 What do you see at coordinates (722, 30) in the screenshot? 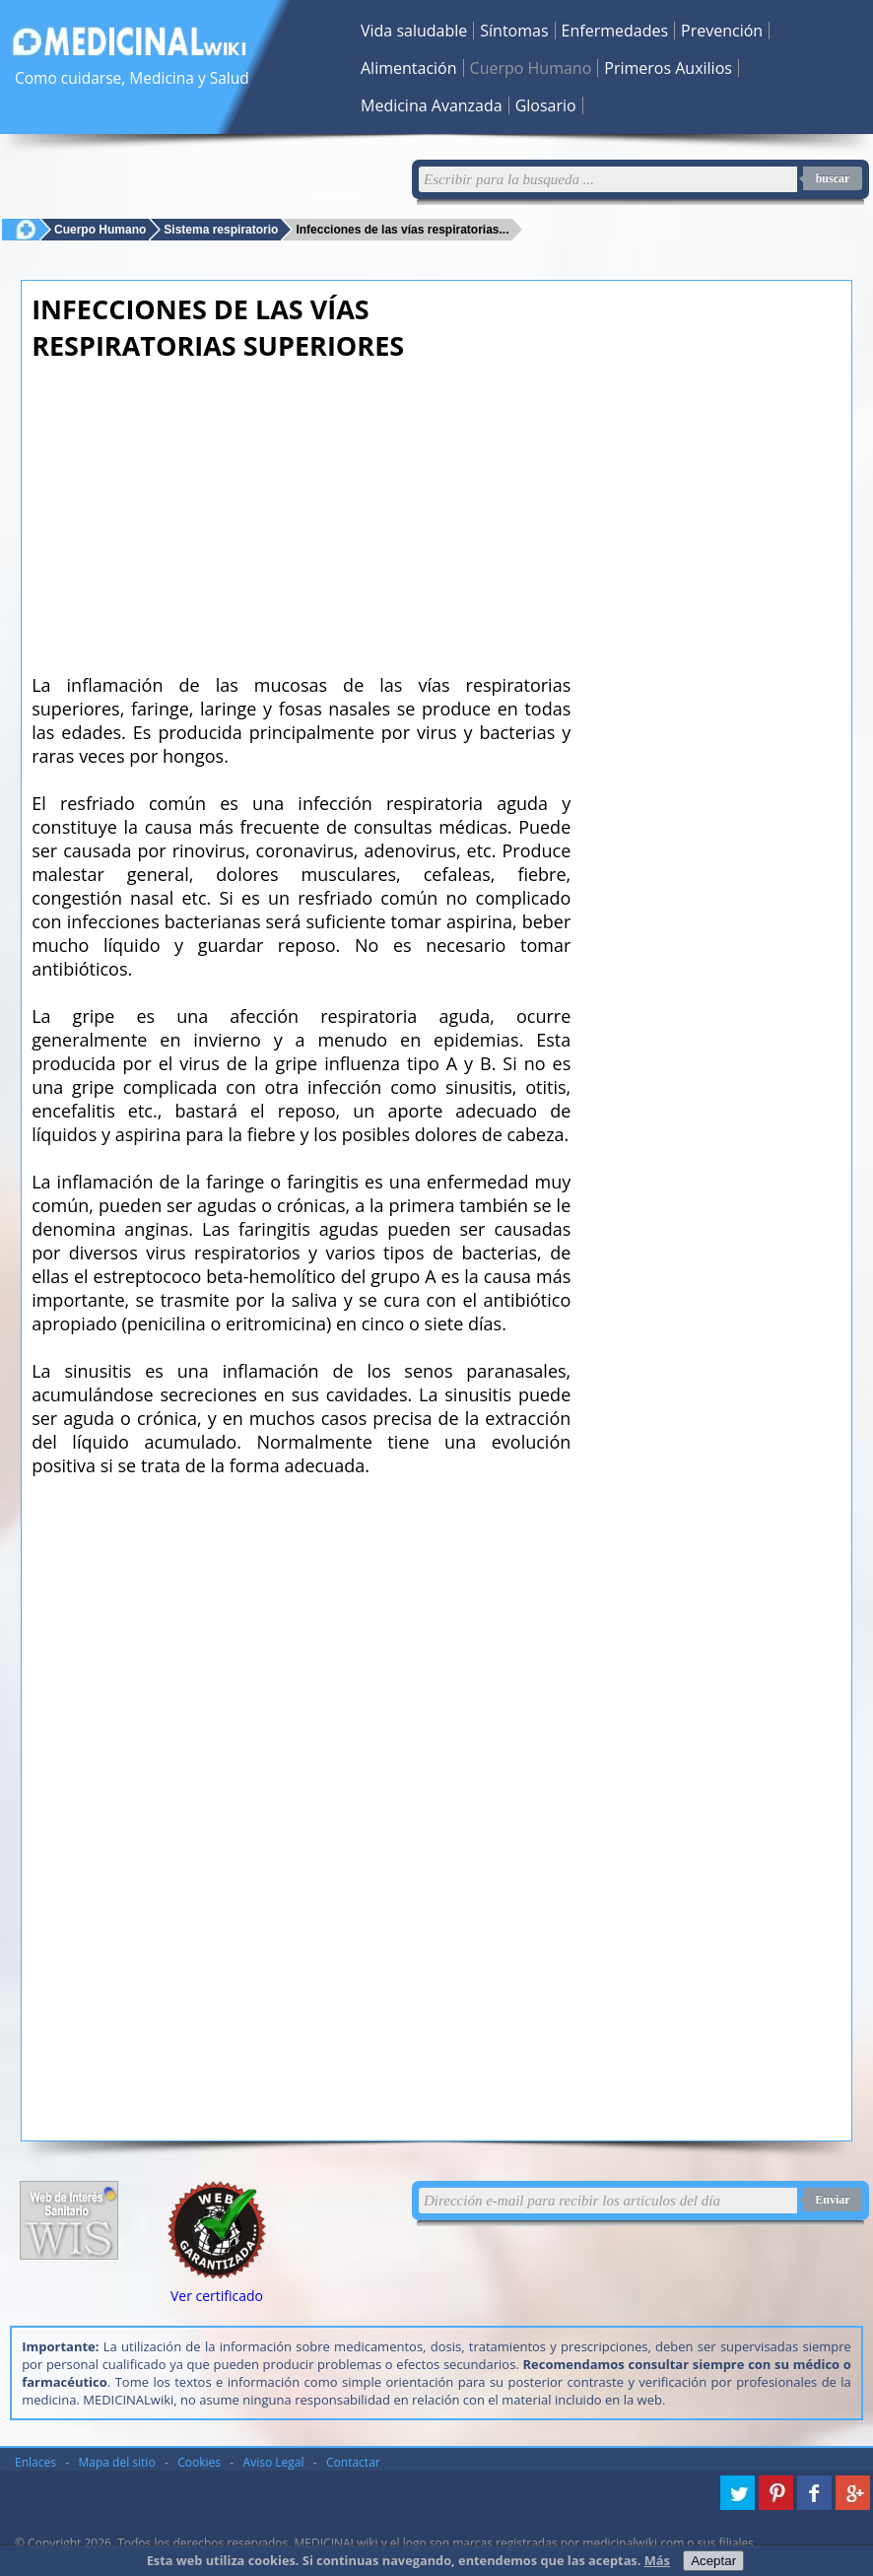
I see `Prevención` at bounding box center [722, 30].